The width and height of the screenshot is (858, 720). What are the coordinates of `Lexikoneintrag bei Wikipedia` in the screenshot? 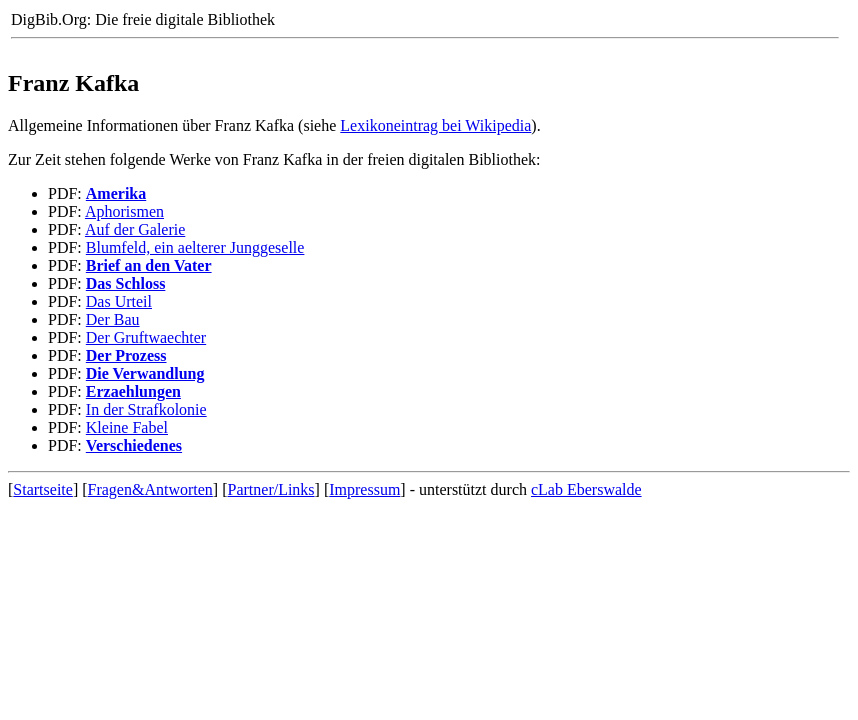 It's located at (435, 125).